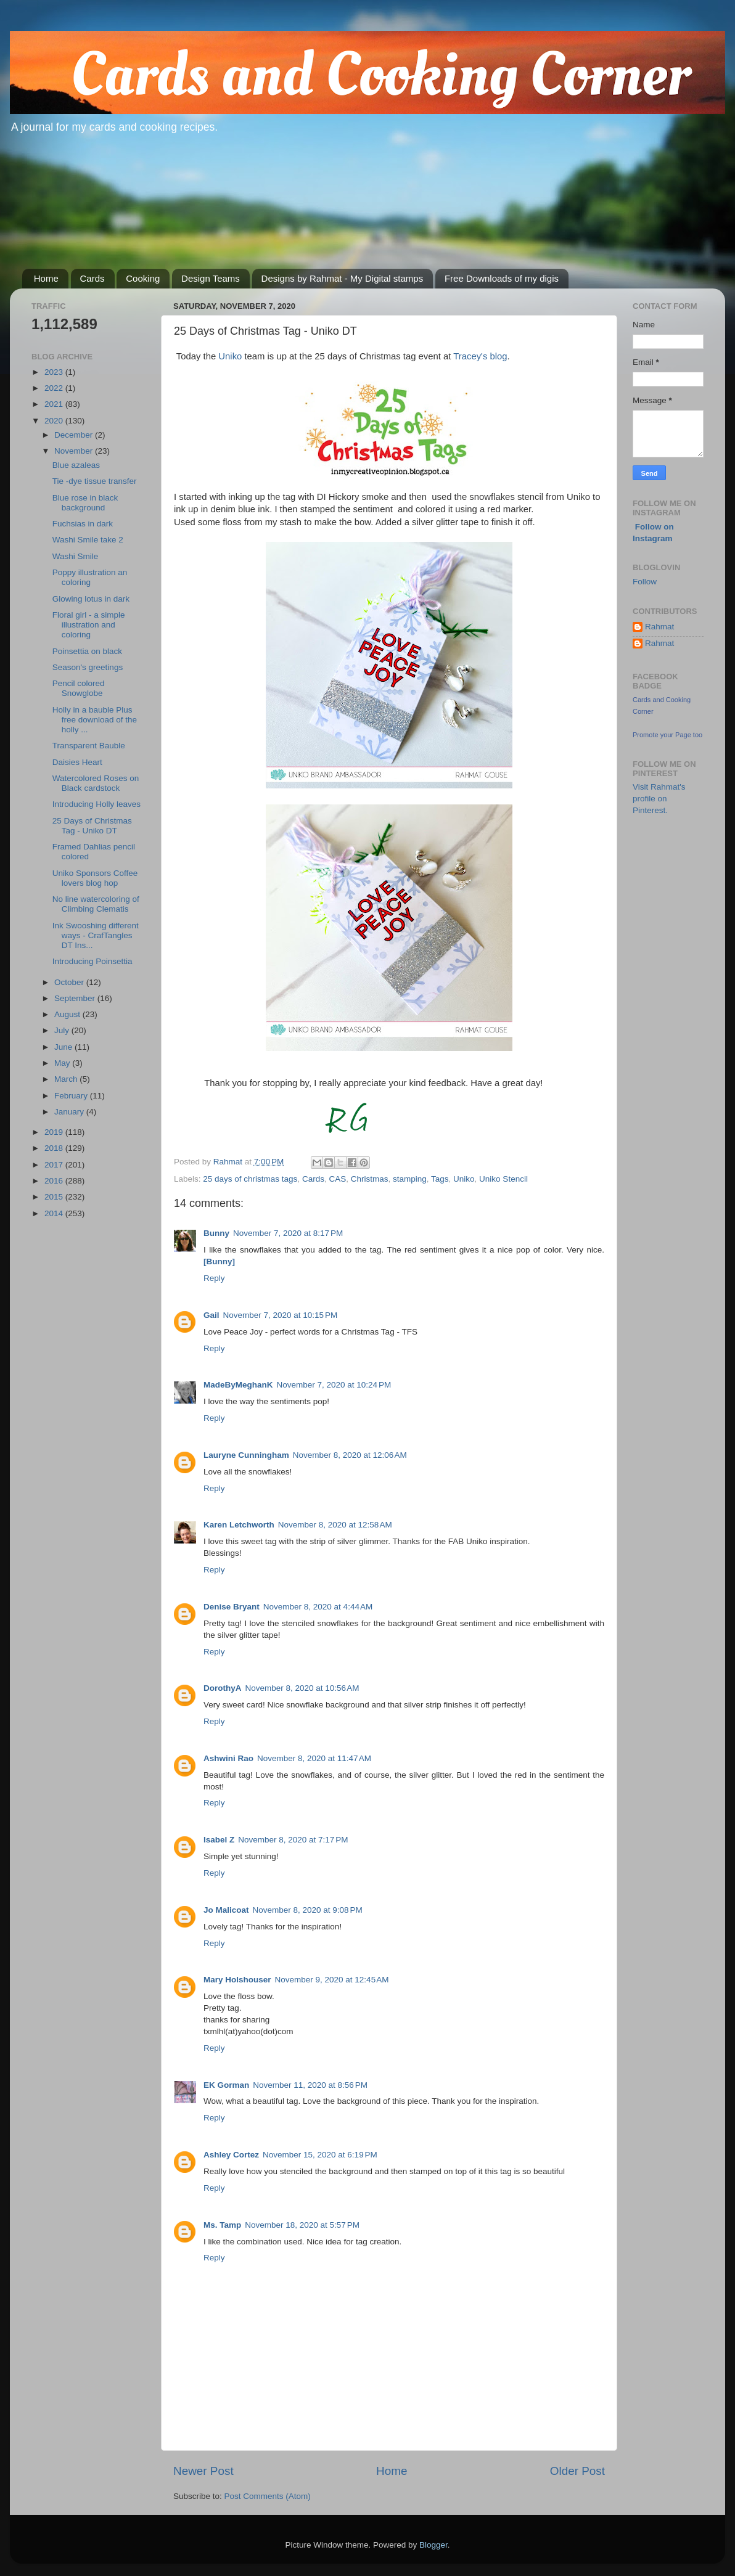 This screenshot has width=735, height=2576. Describe the element at coordinates (332, 1979) in the screenshot. I see `November 9, 2020 at 12:45 AM` at that location.